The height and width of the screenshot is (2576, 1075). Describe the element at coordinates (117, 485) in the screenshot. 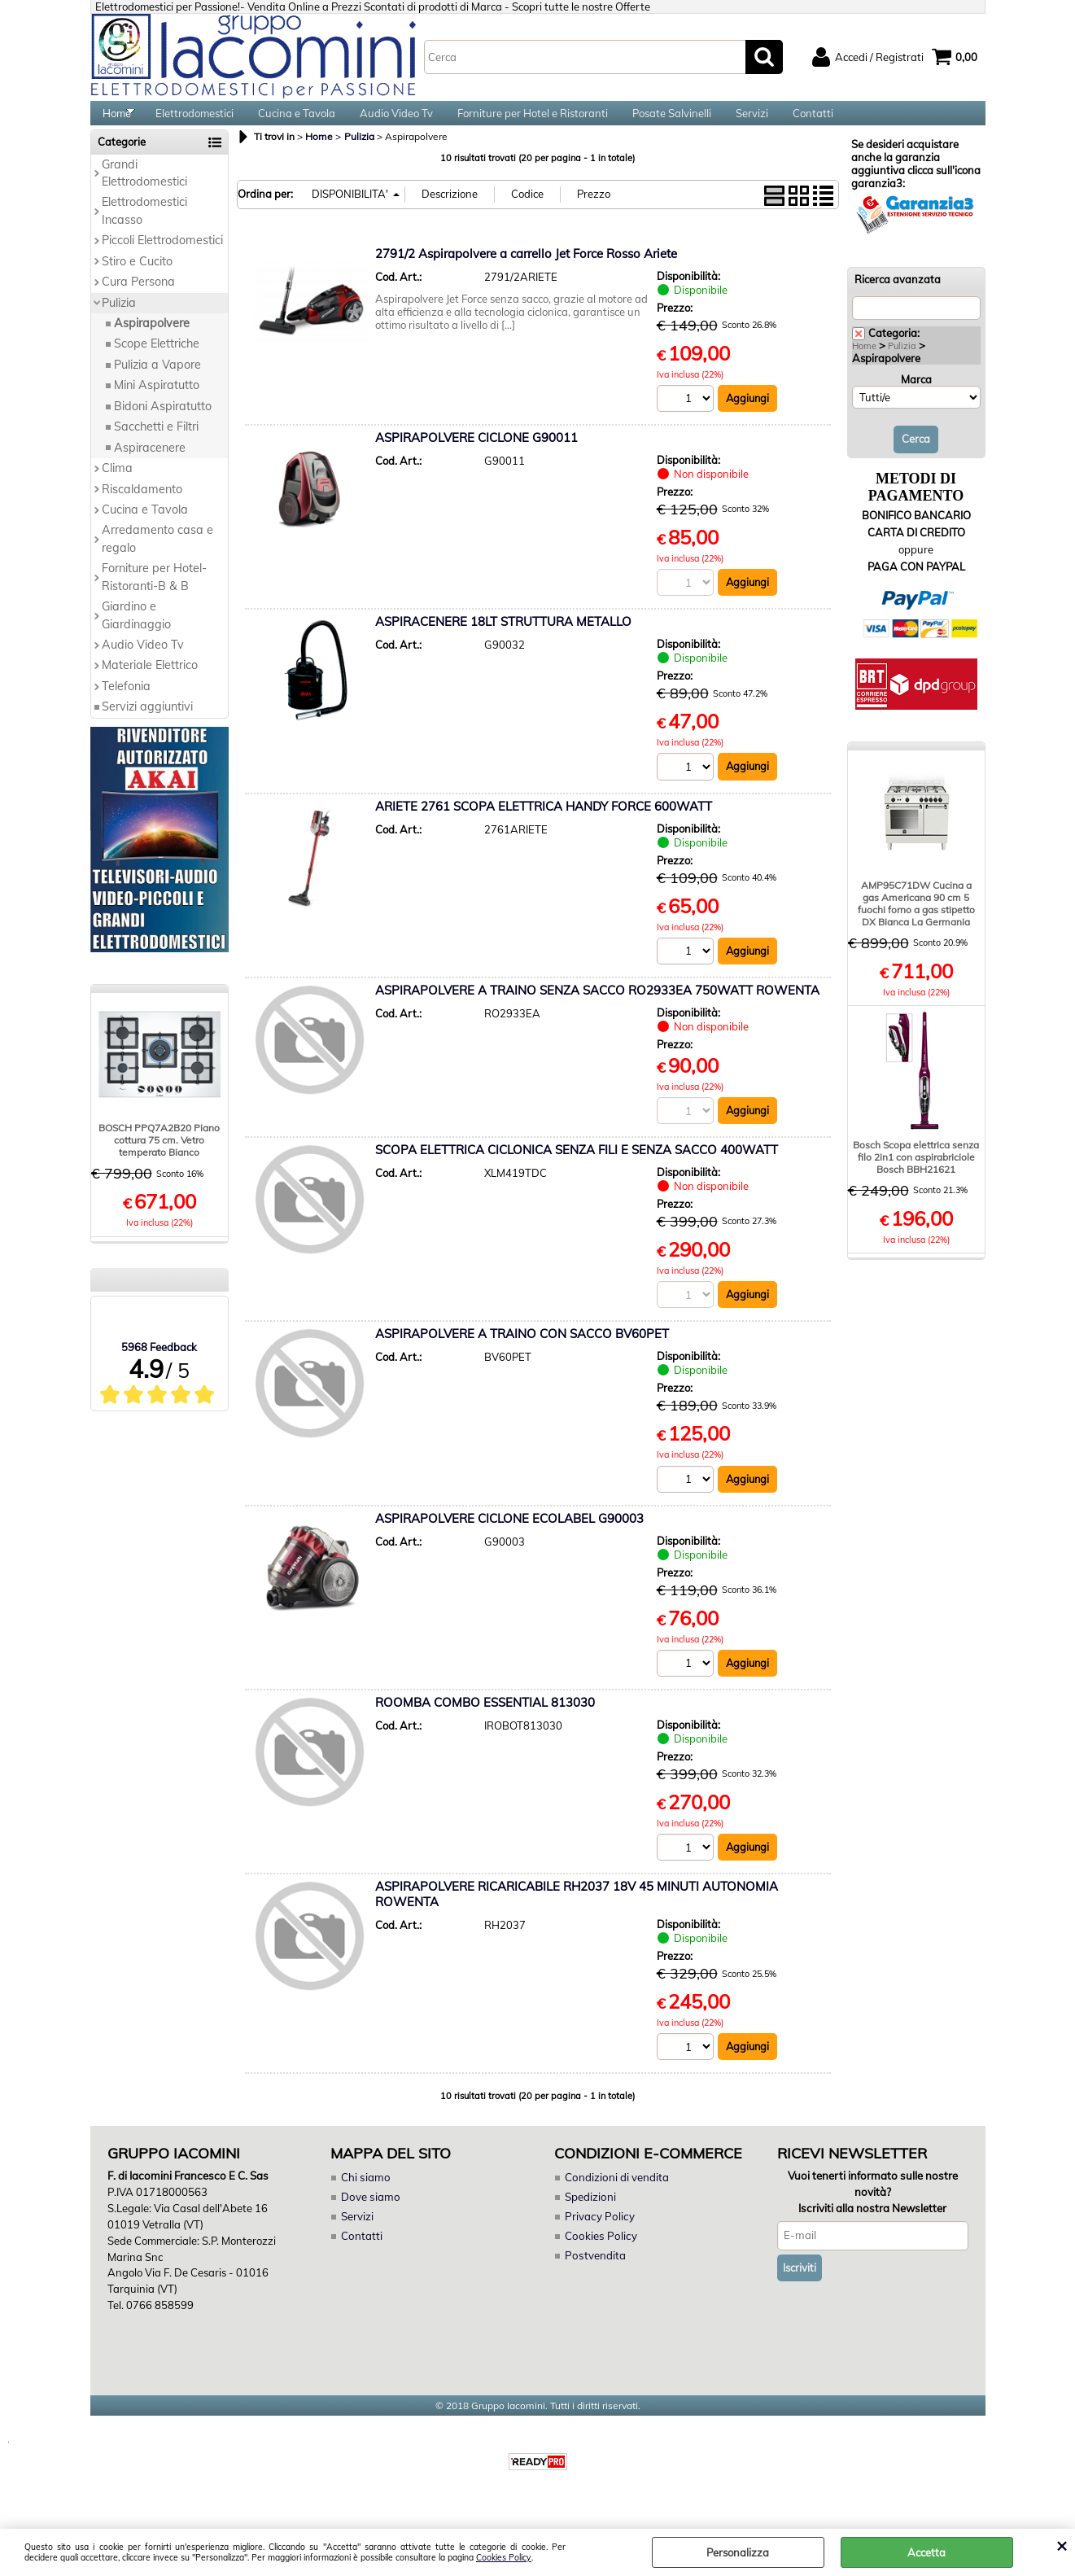

I see `Clima` at that location.